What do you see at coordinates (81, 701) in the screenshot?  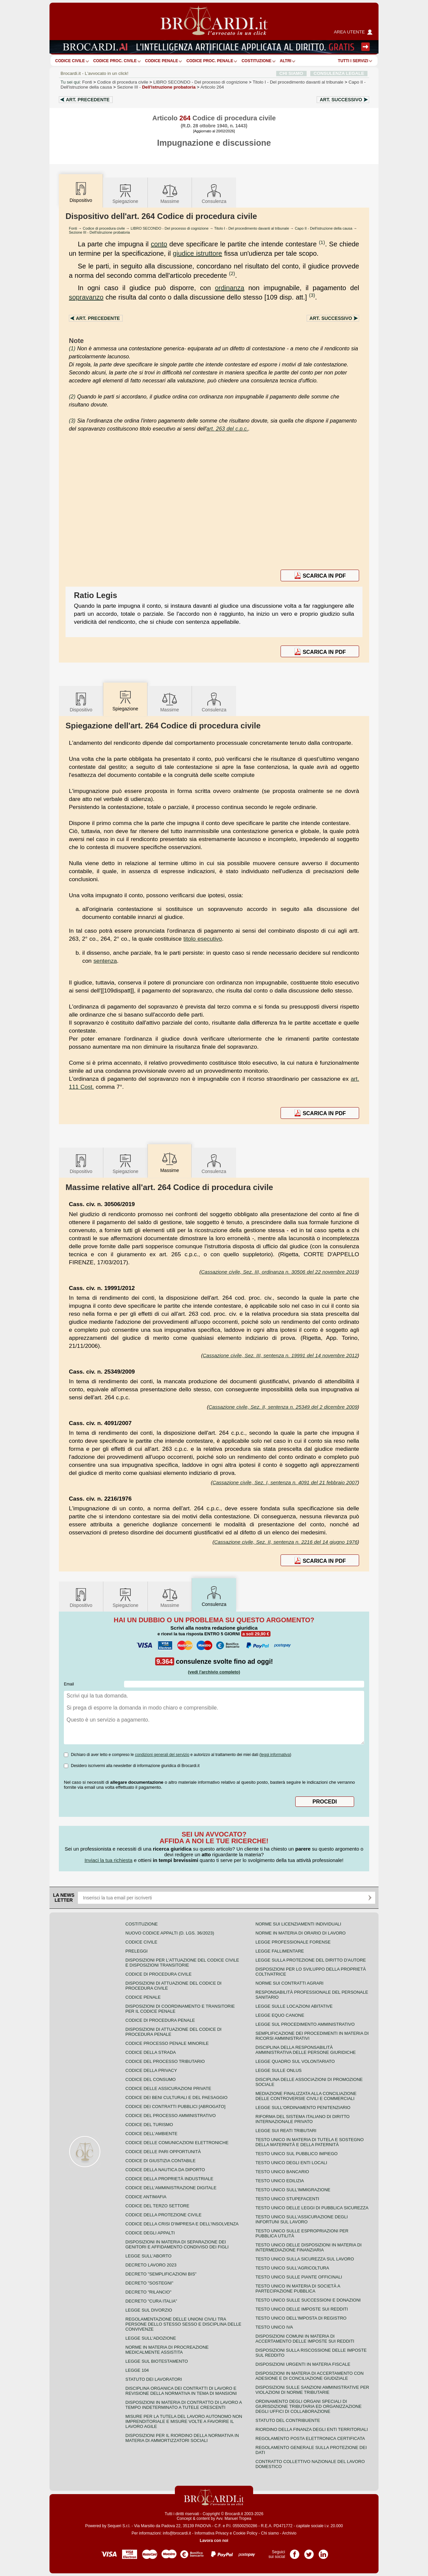 I see `Dispositivo` at bounding box center [81, 701].